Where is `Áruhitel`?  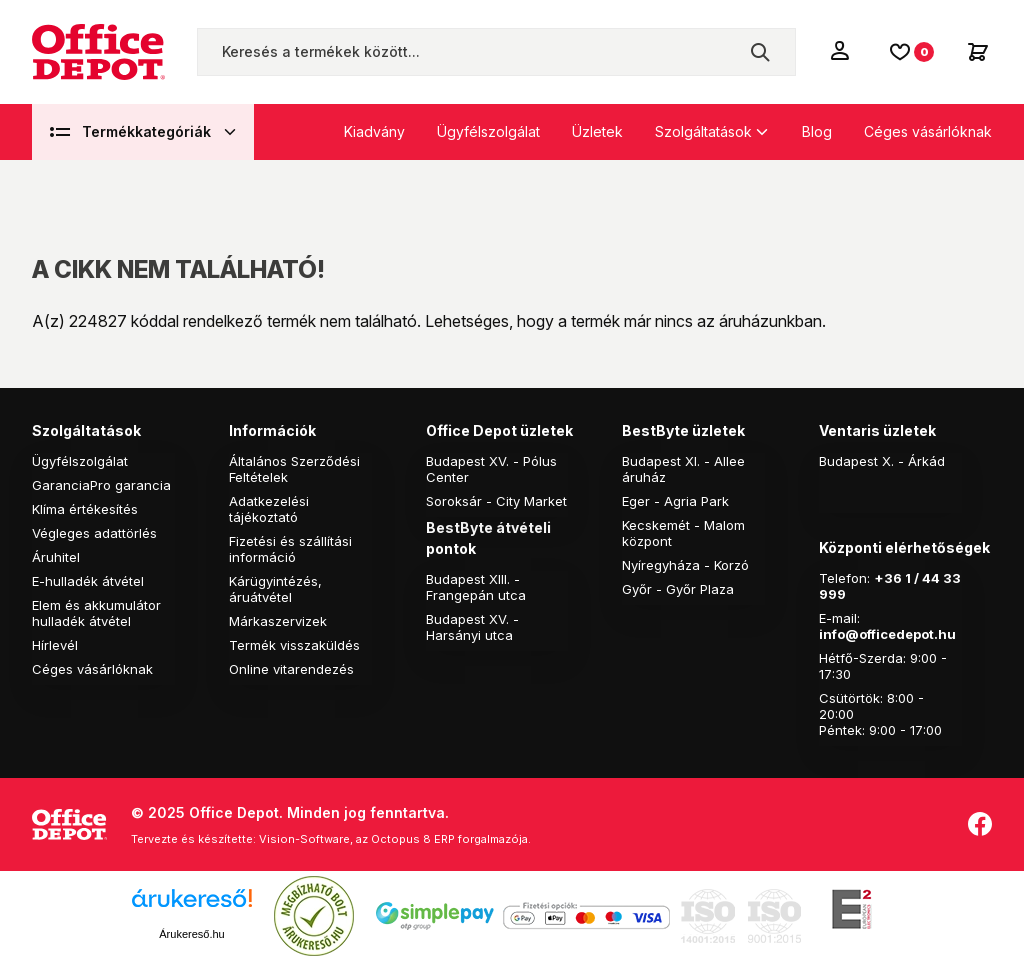 Áruhitel is located at coordinates (56, 557).